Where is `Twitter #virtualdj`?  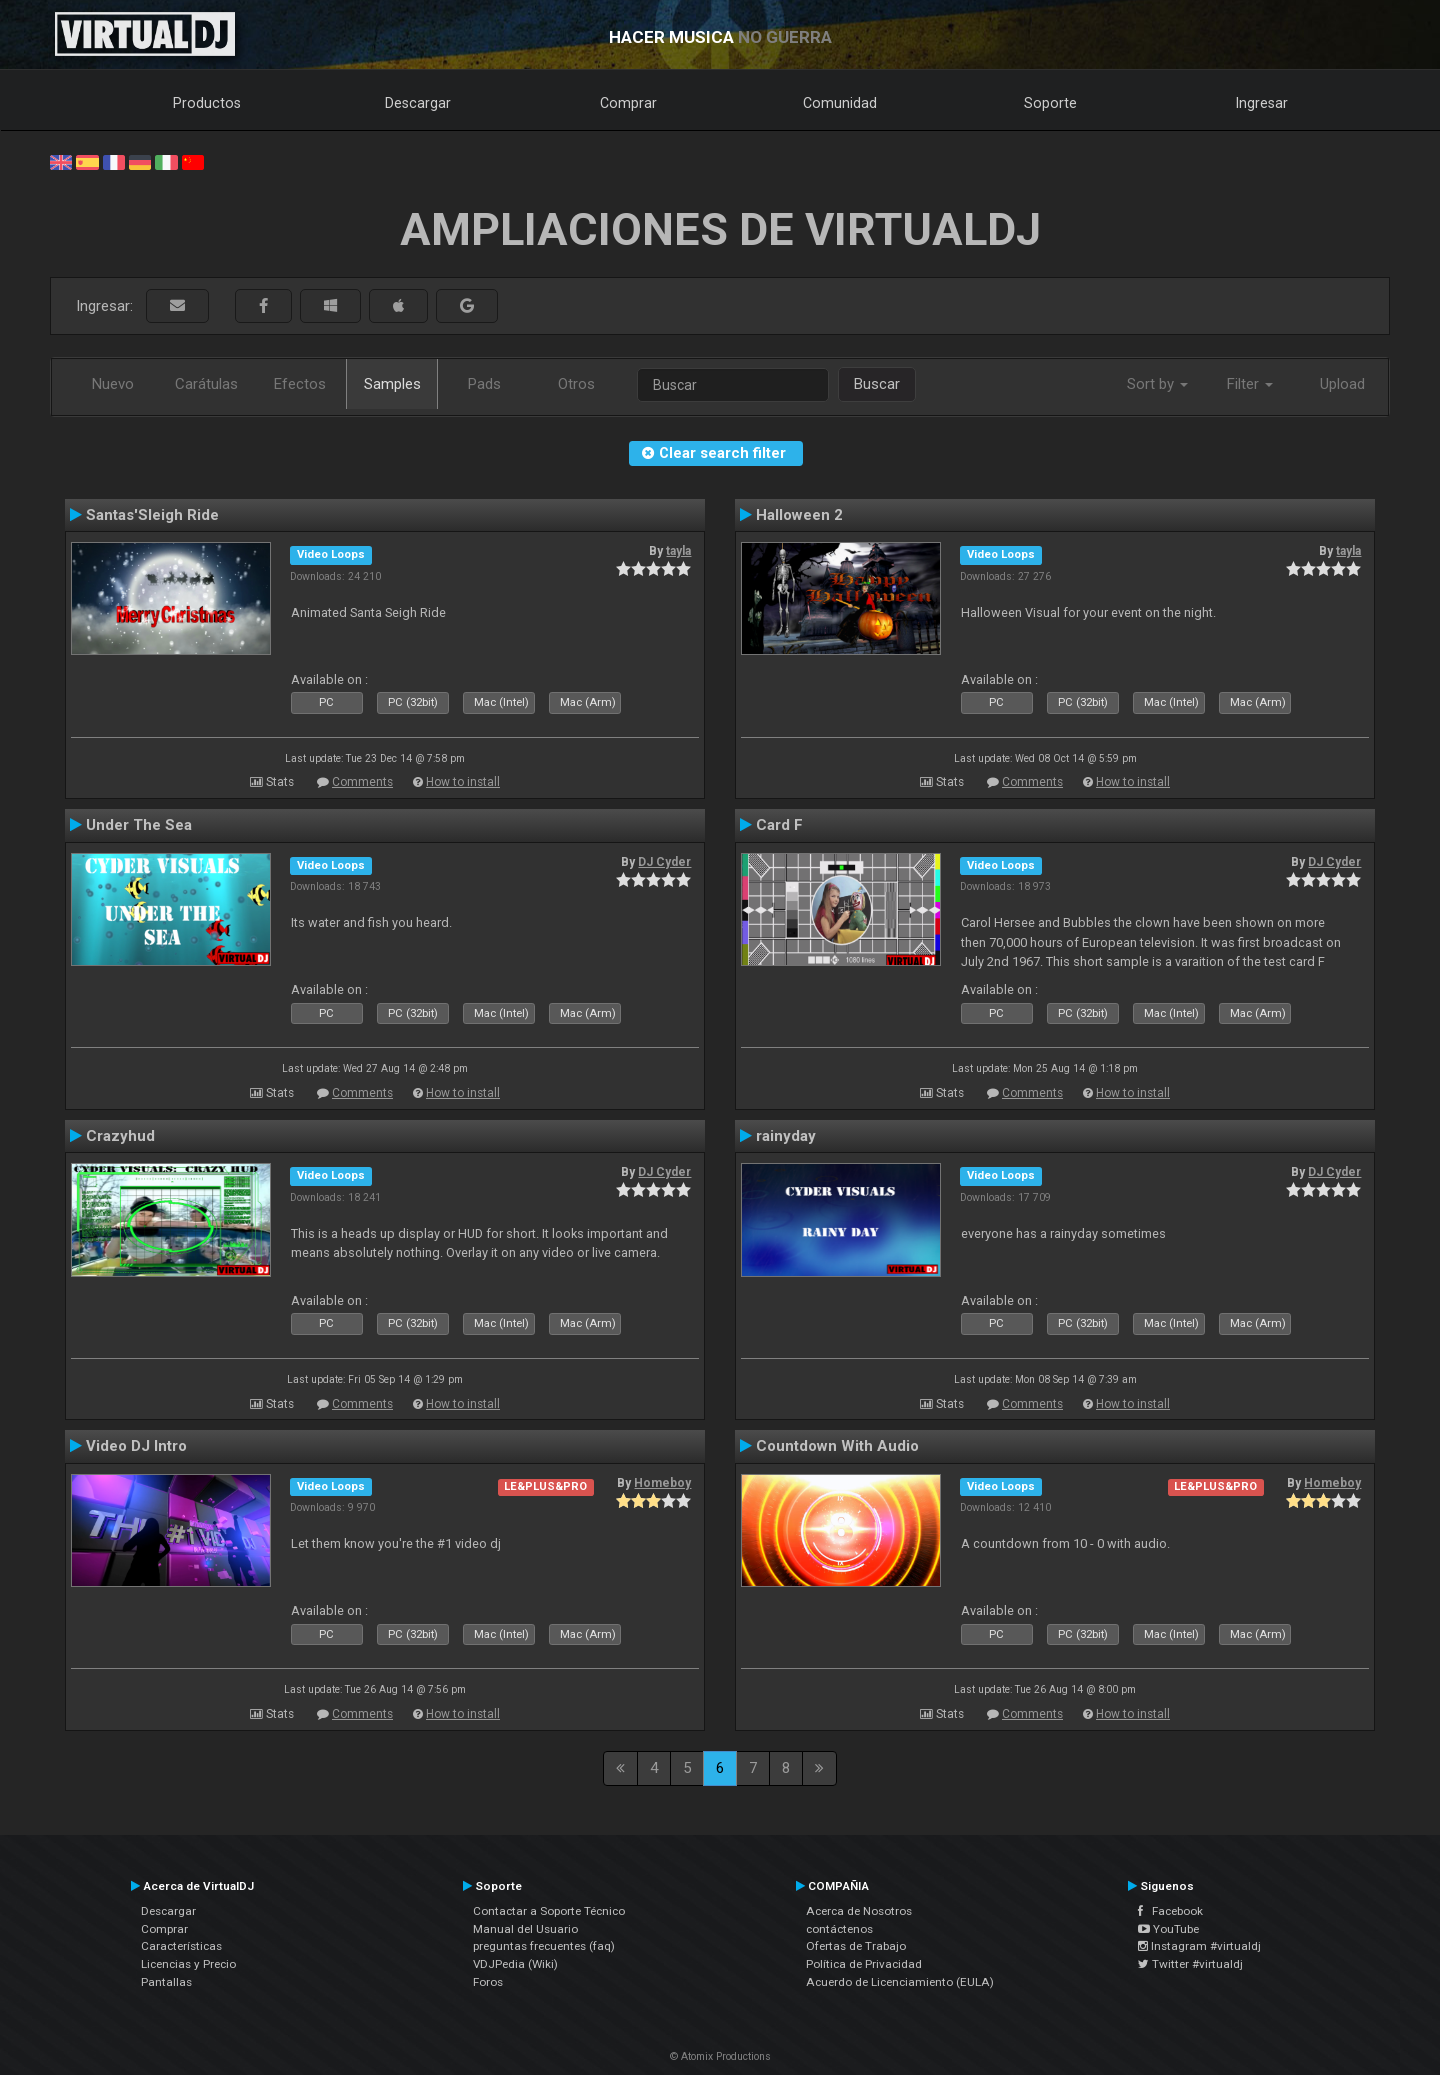
Twitter #virtualdj is located at coordinates (1190, 1964).